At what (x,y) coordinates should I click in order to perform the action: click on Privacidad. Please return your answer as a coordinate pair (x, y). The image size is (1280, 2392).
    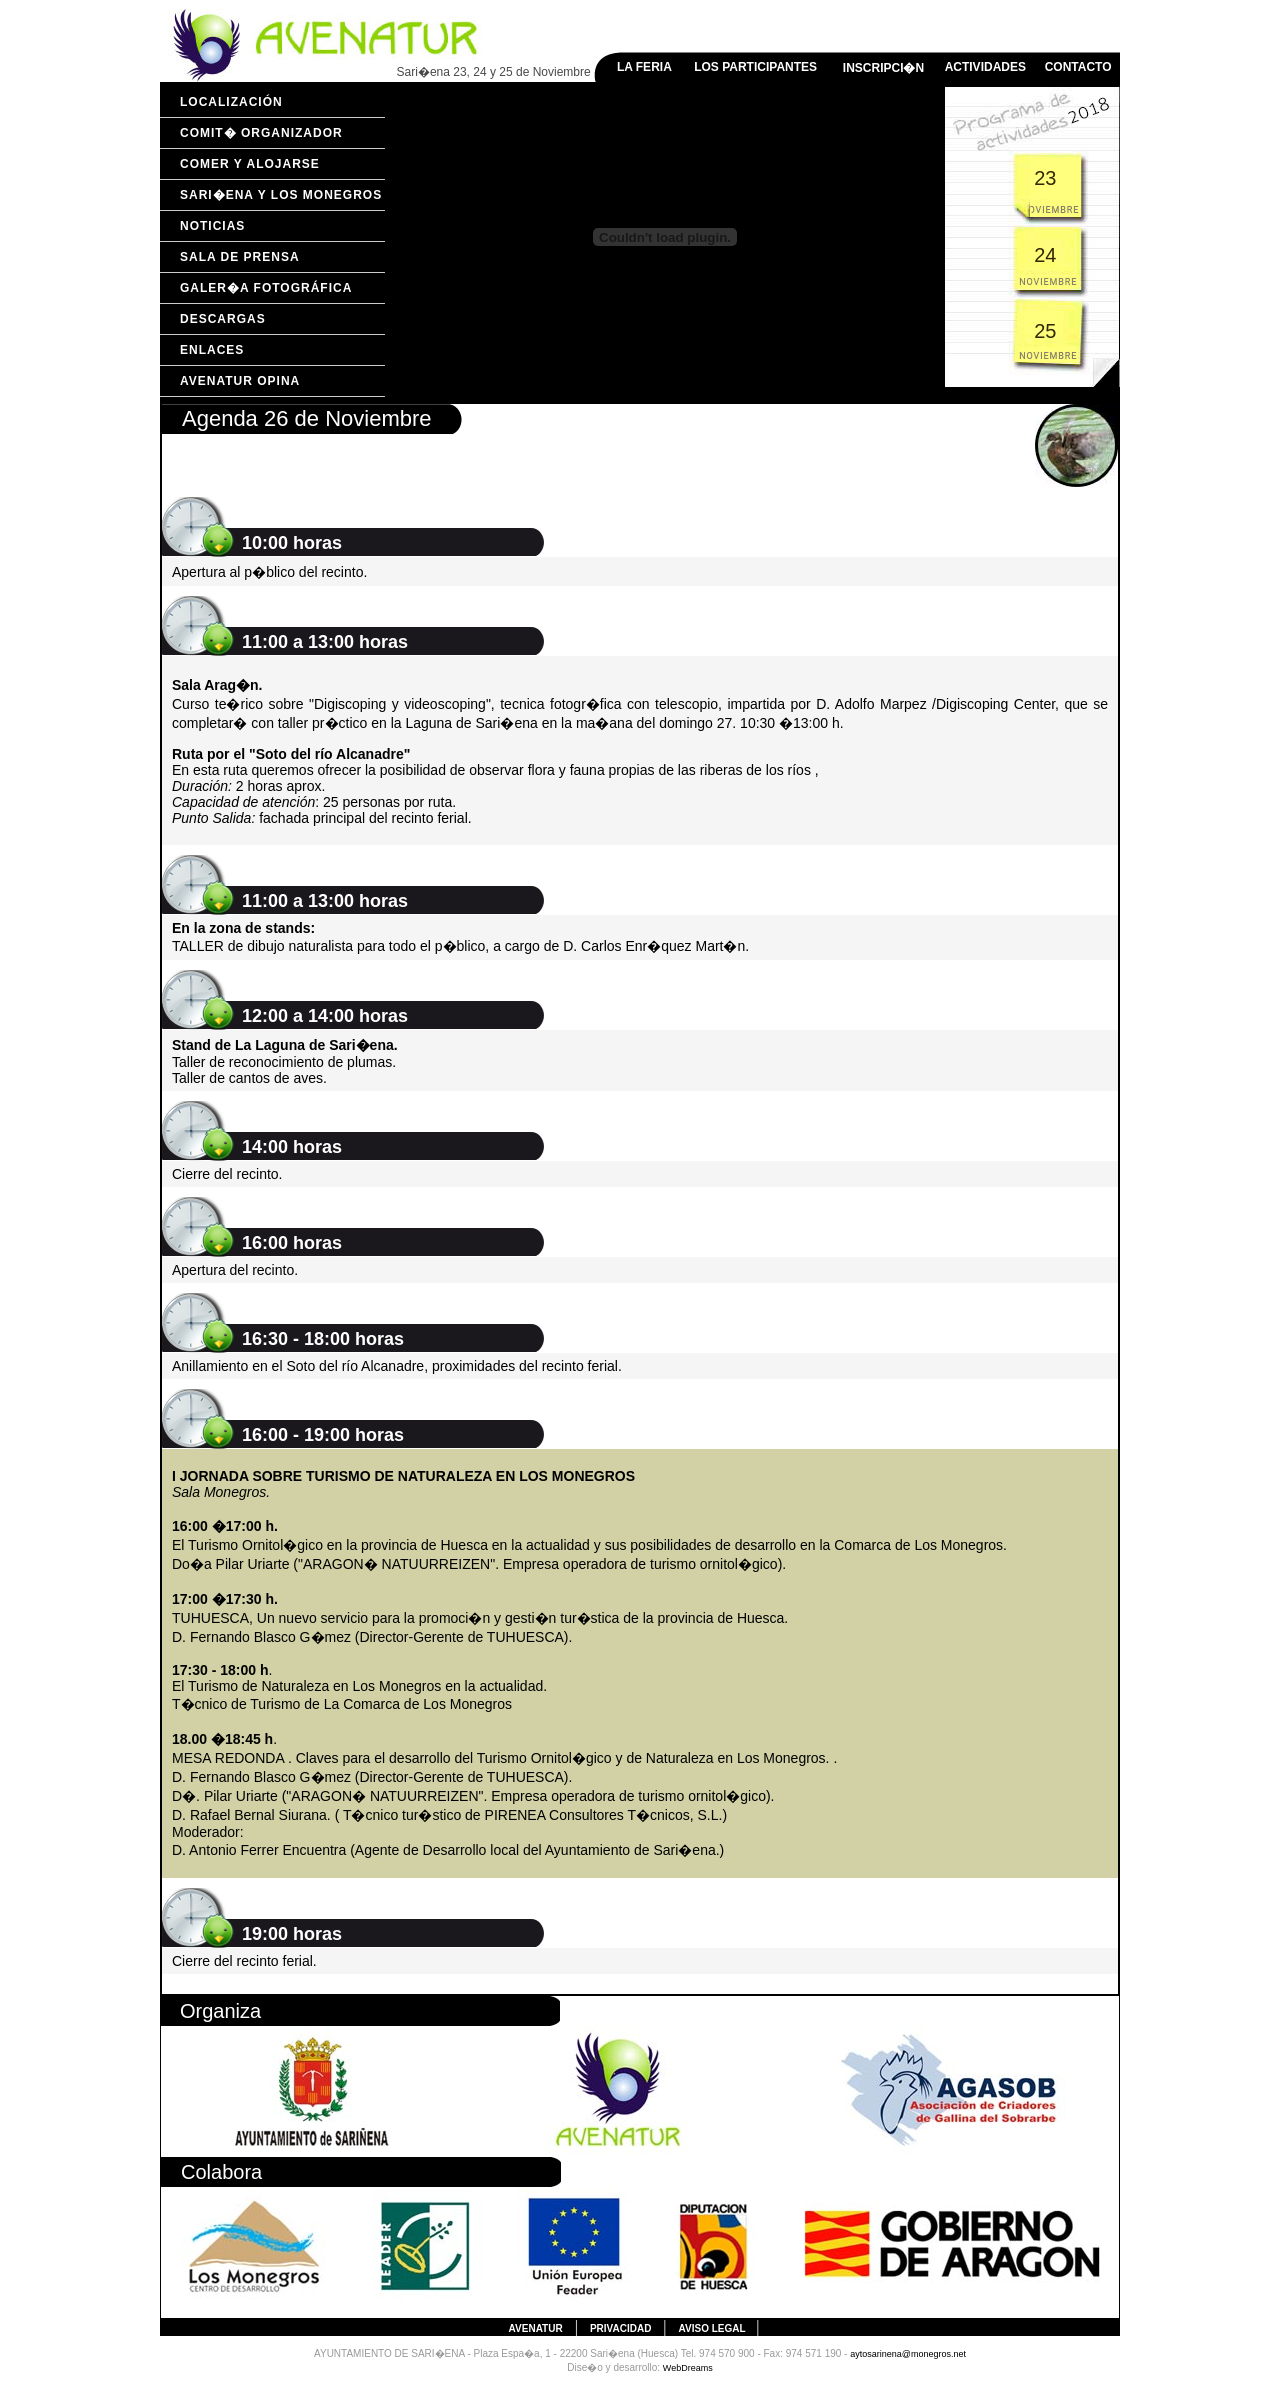
    Looking at the image, I should click on (620, 2328).